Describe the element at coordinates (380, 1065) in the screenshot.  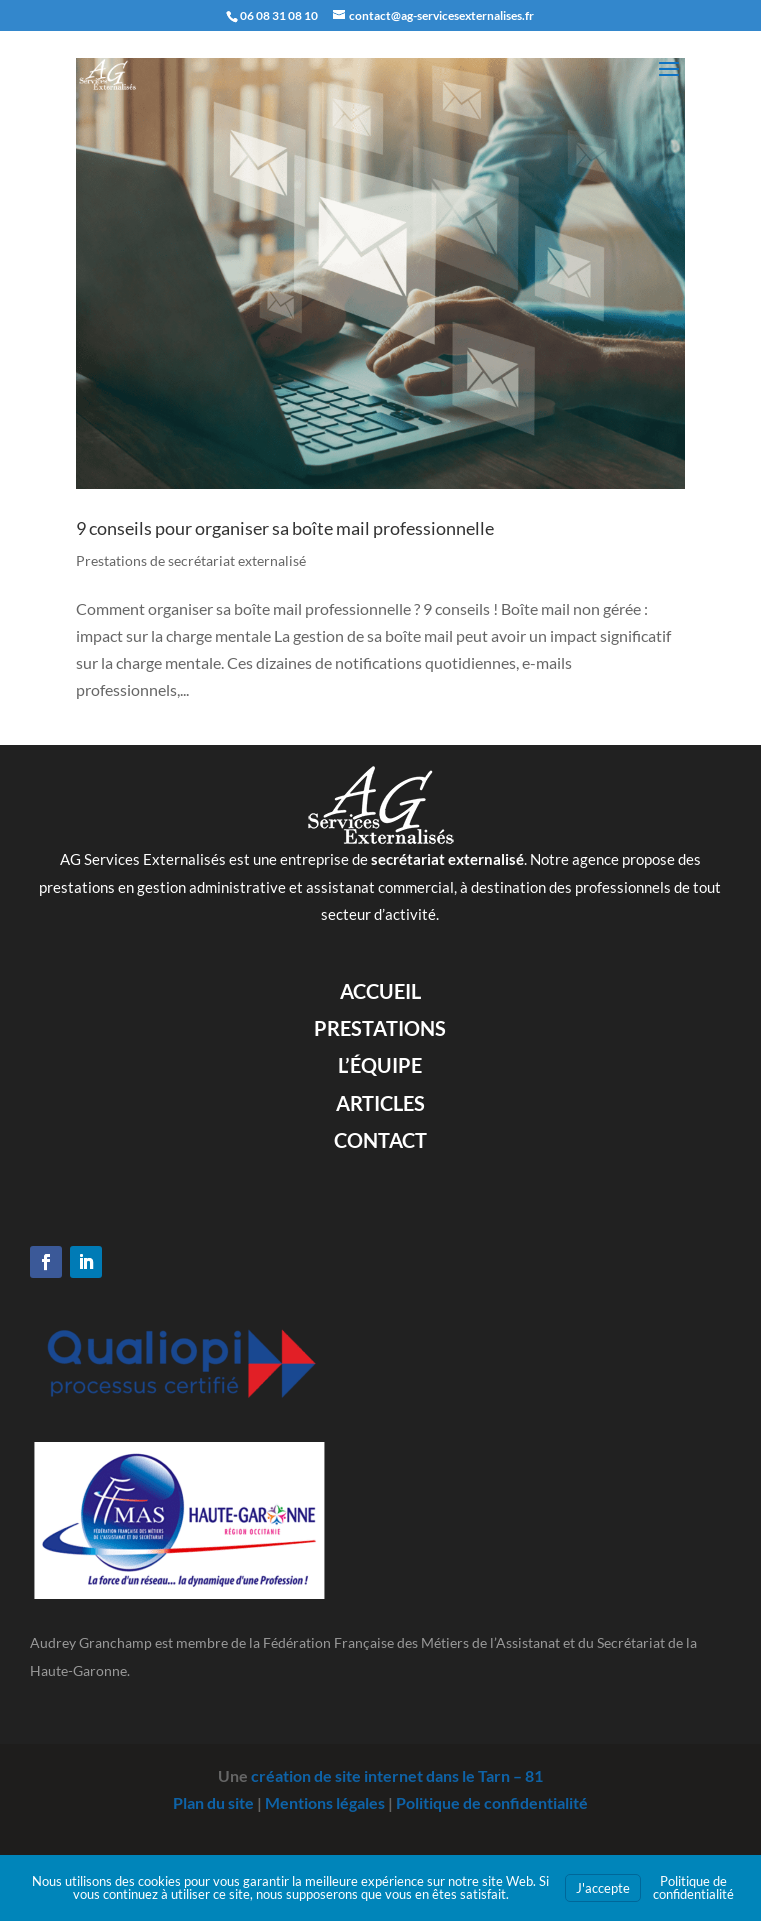
I see `L’équipe` at that location.